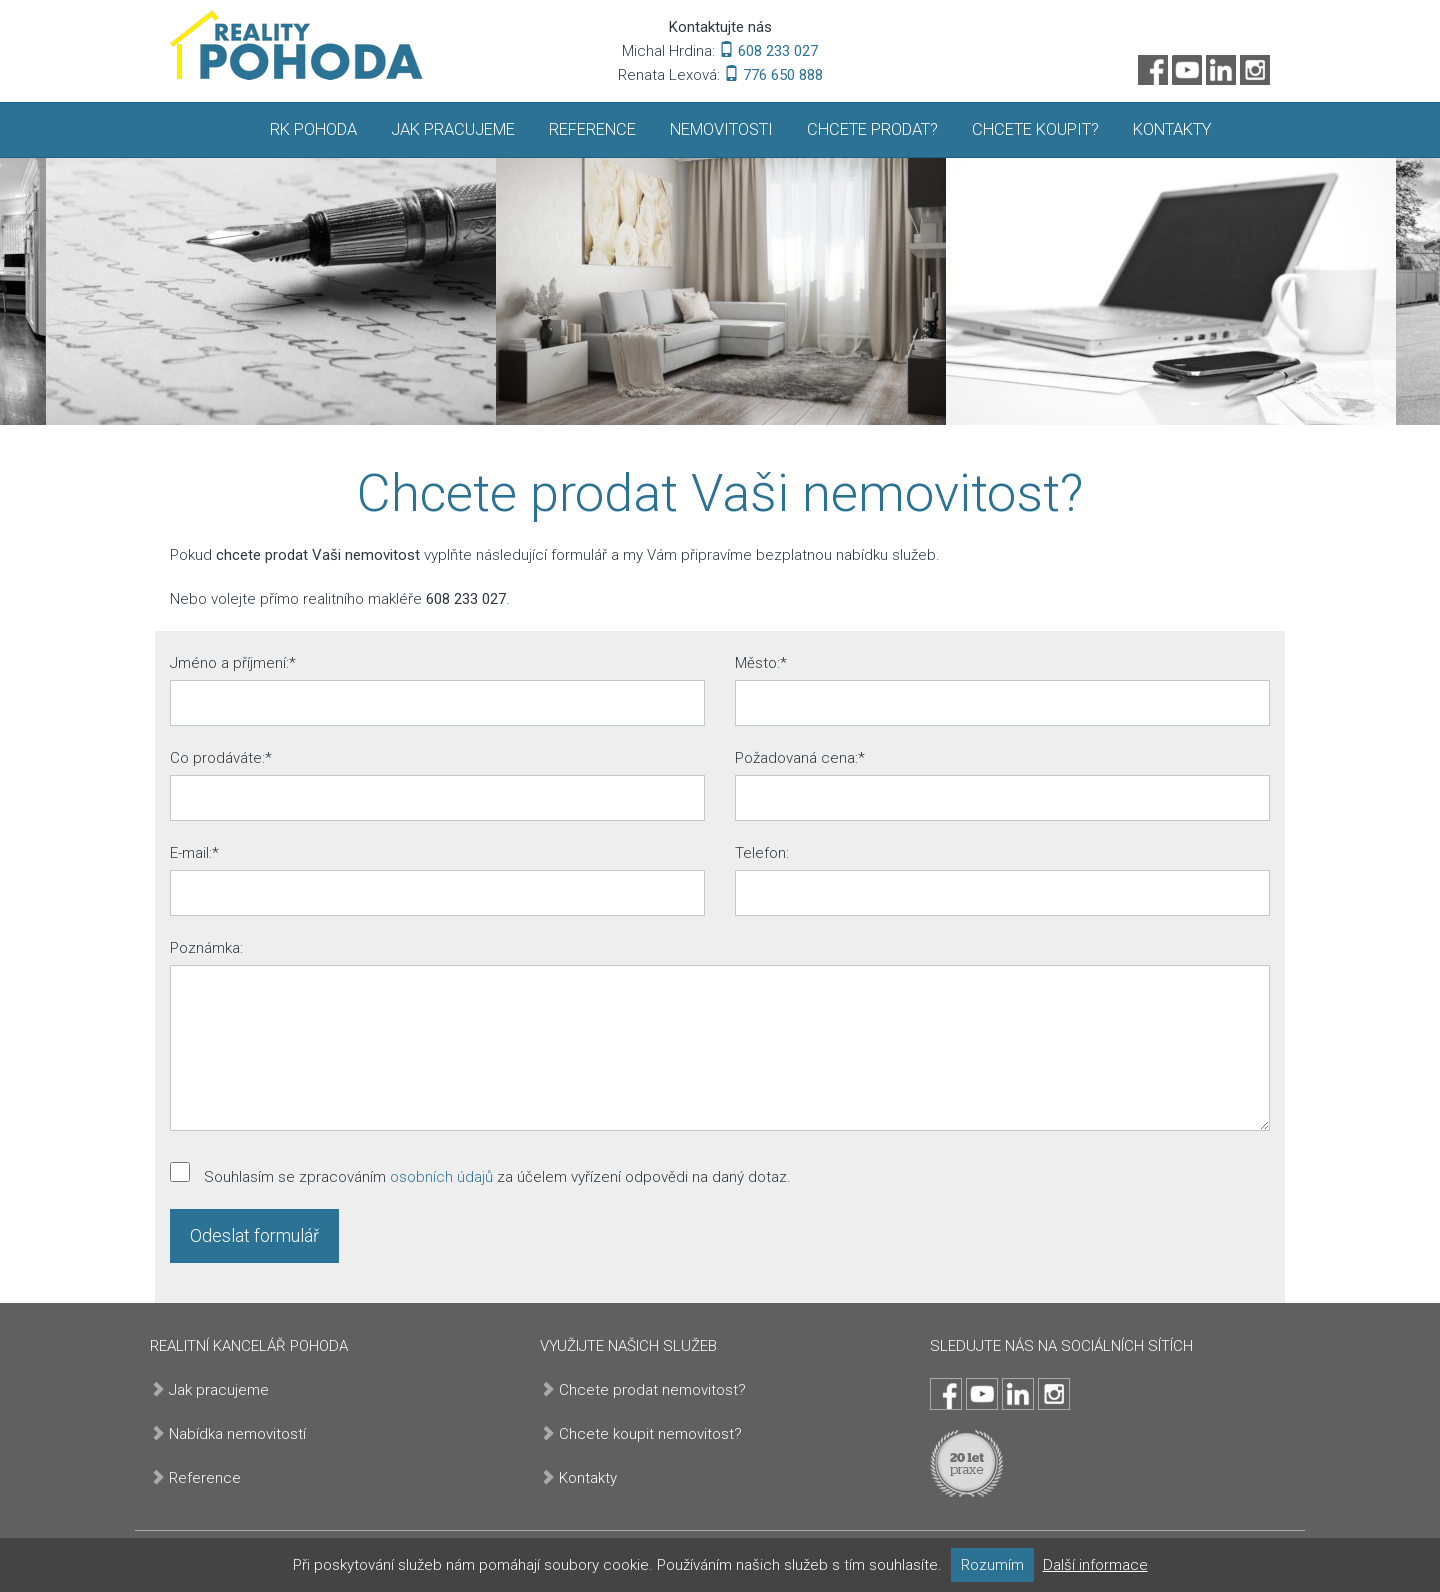  Describe the element at coordinates (800, 758) in the screenshot. I see `Požadovaná cena:*` at that location.